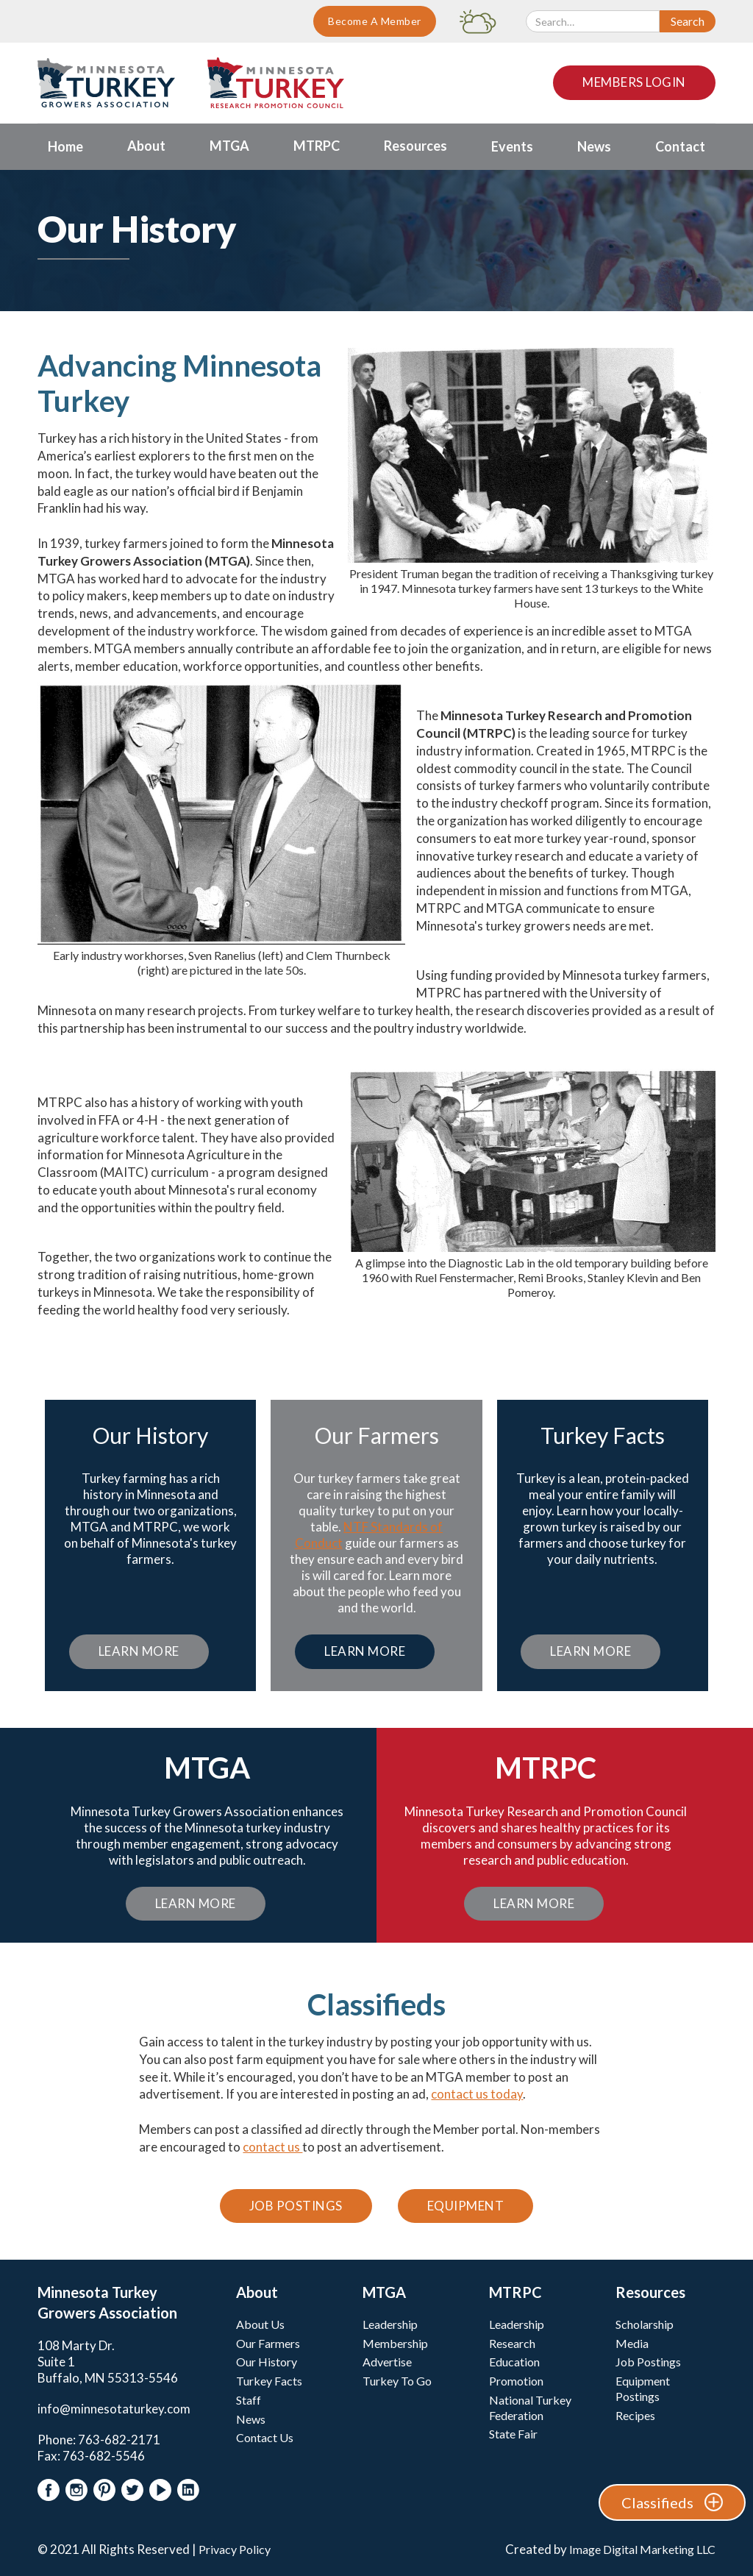  I want to click on Media, so click(632, 2343).